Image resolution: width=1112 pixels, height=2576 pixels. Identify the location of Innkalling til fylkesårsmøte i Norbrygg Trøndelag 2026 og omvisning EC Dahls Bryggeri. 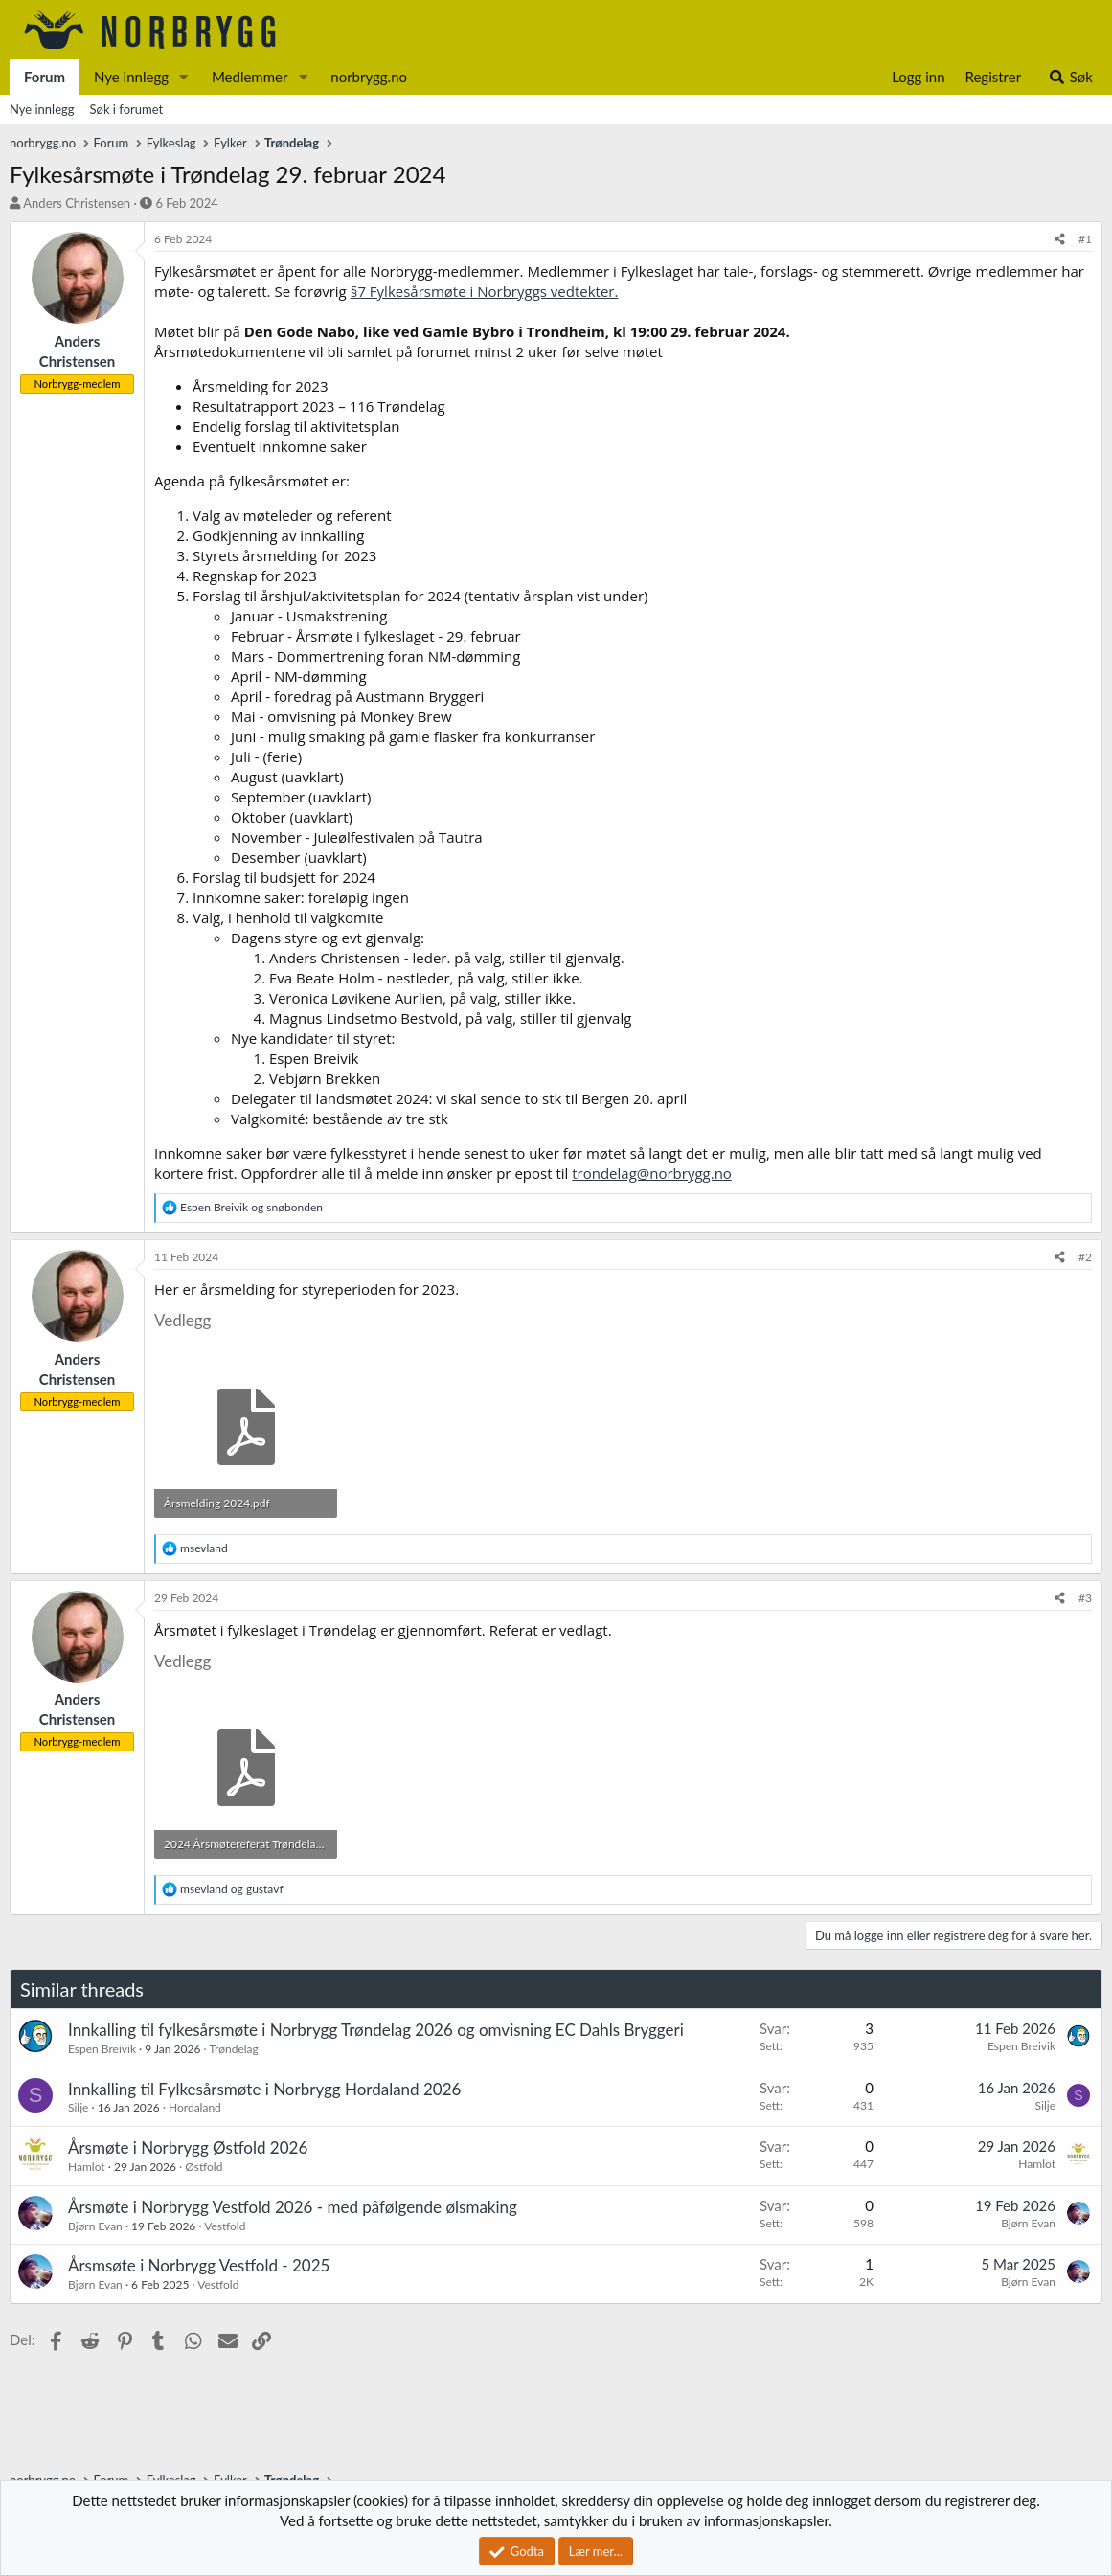
(376, 2030).